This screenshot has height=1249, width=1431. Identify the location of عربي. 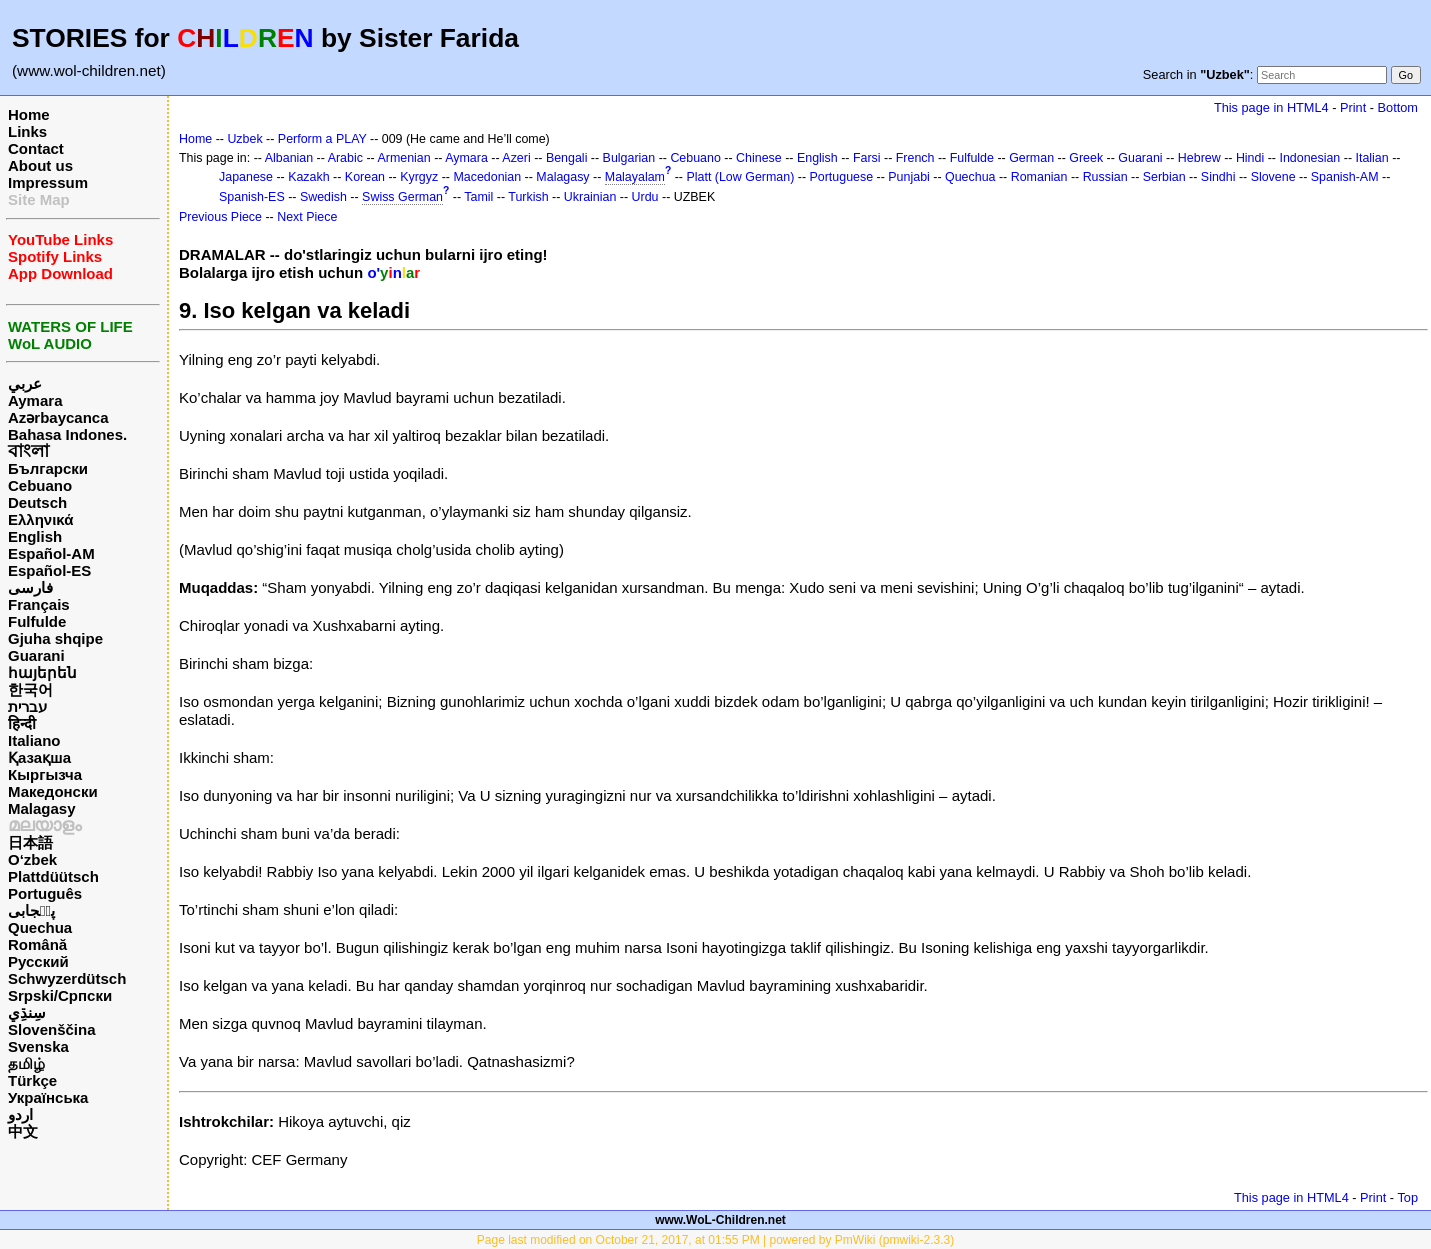
(25, 383).